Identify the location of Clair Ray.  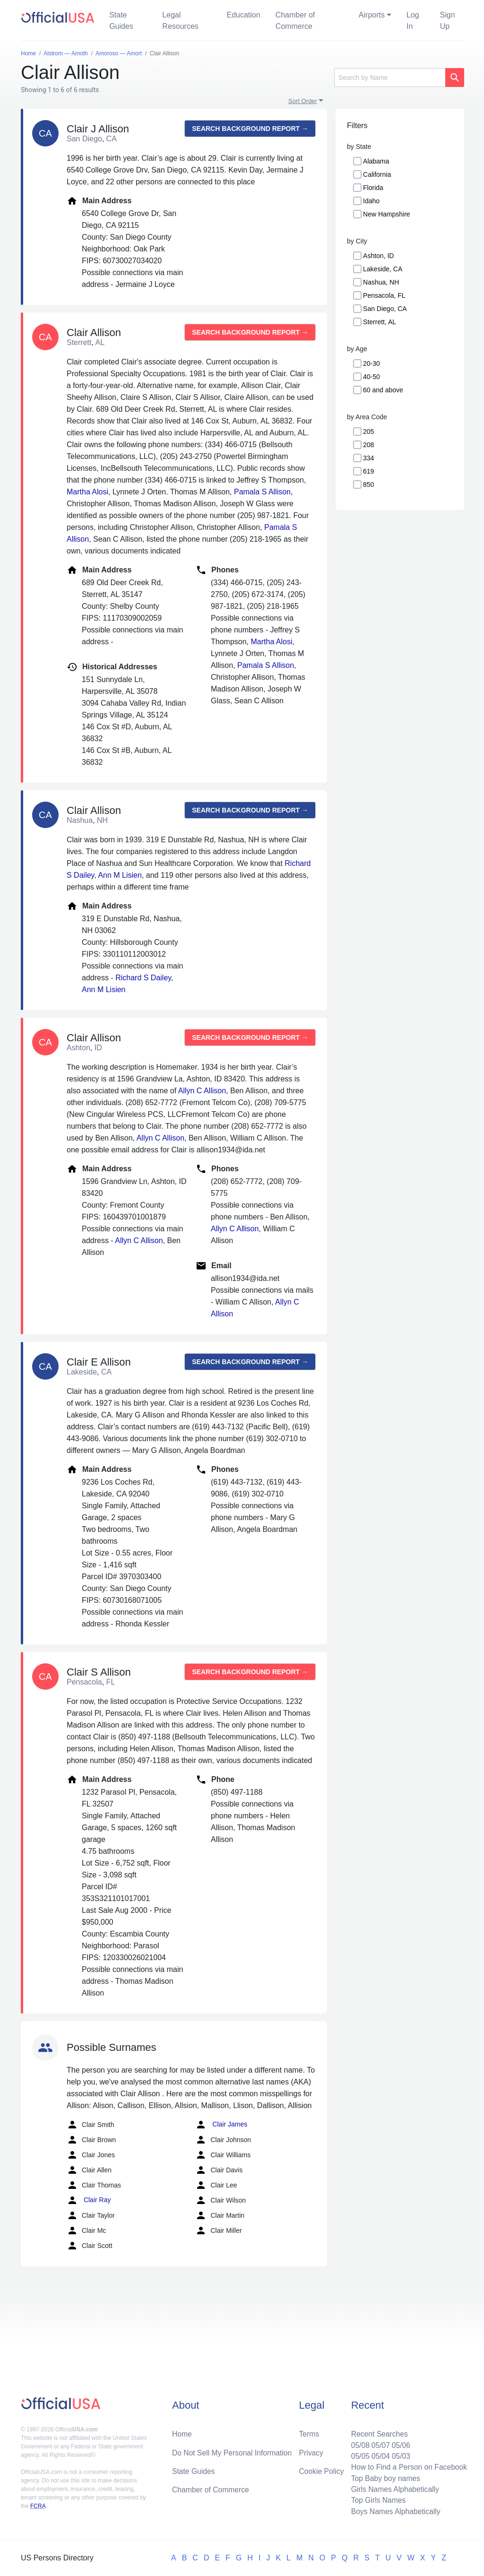
(89, 2200).